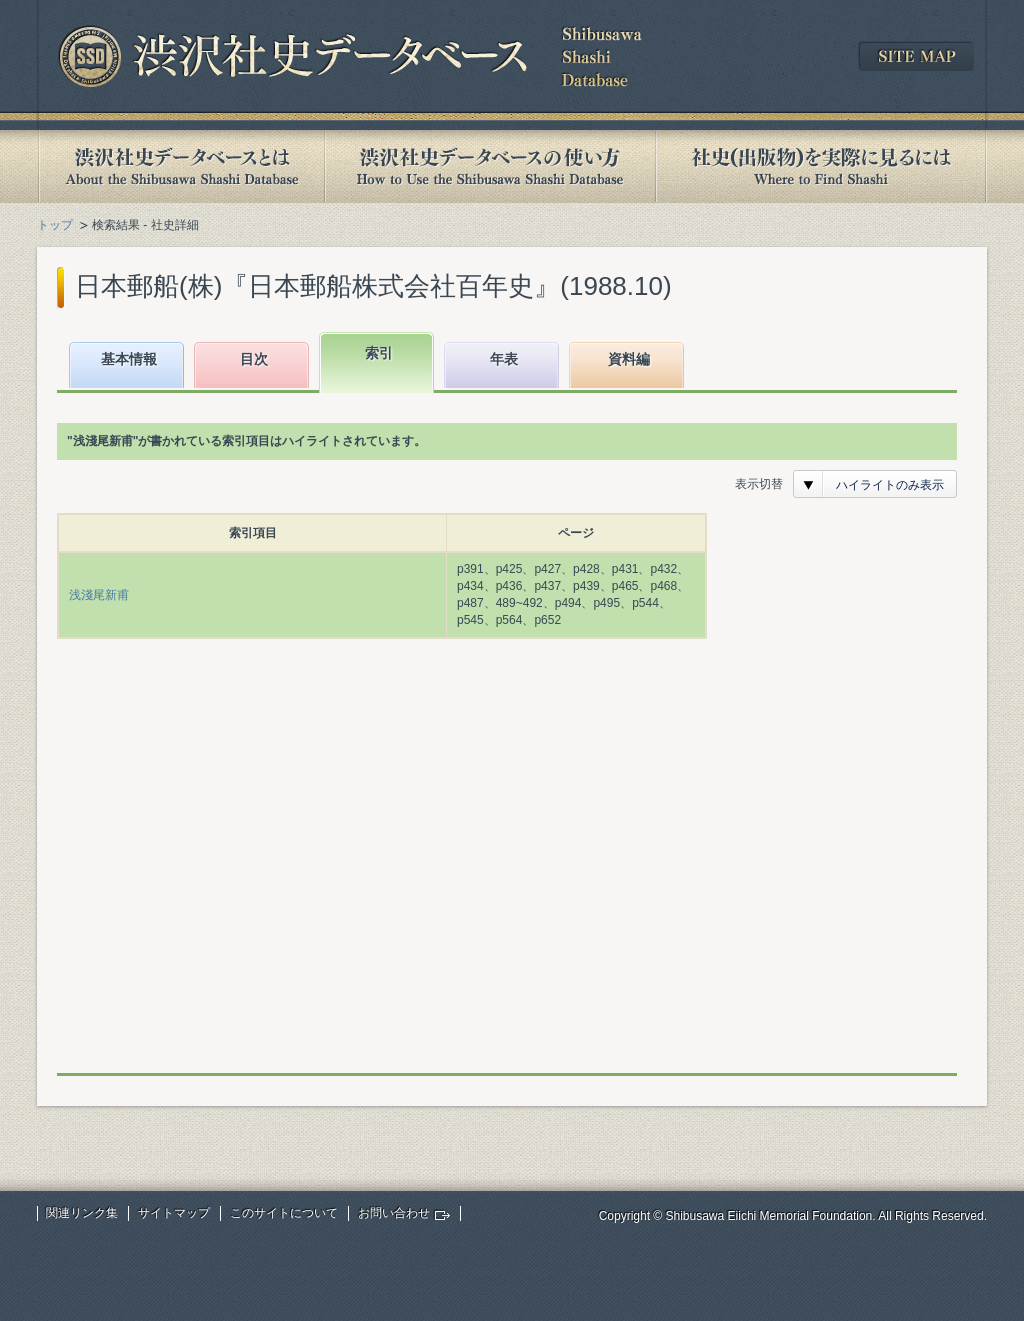 This screenshot has height=1321, width=1024. What do you see at coordinates (82, 1213) in the screenshot?
I see `関連リンク集` at bounding box center [82, 1213].